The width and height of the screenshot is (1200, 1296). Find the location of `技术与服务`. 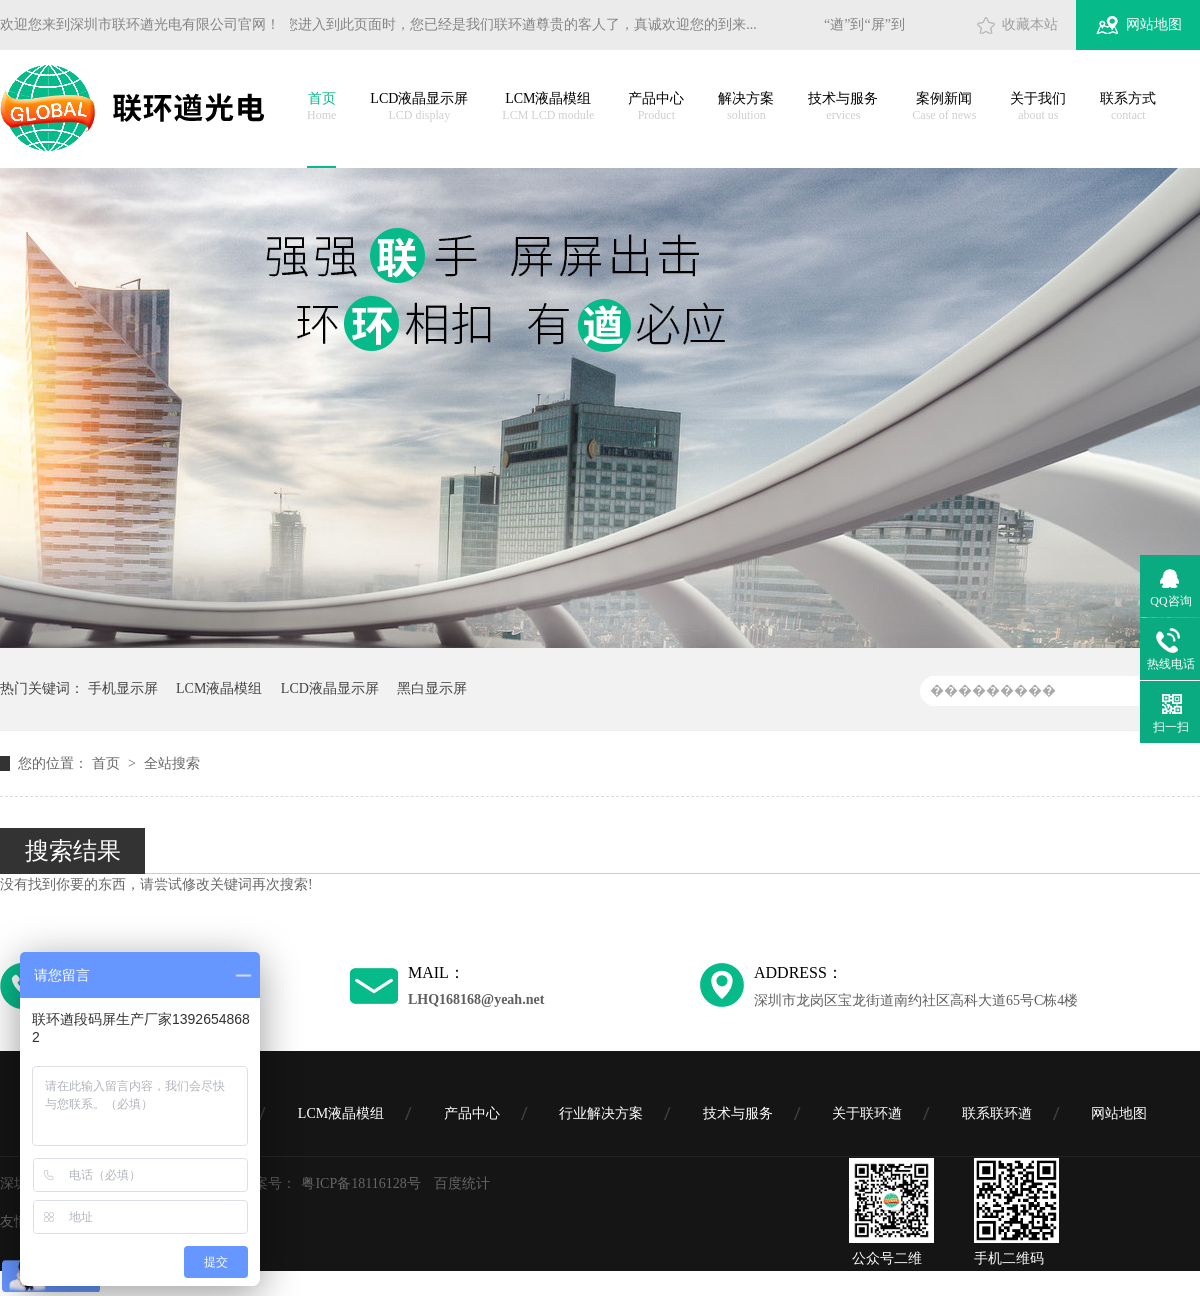

技术与服务 is located at coordinates (843, 107).